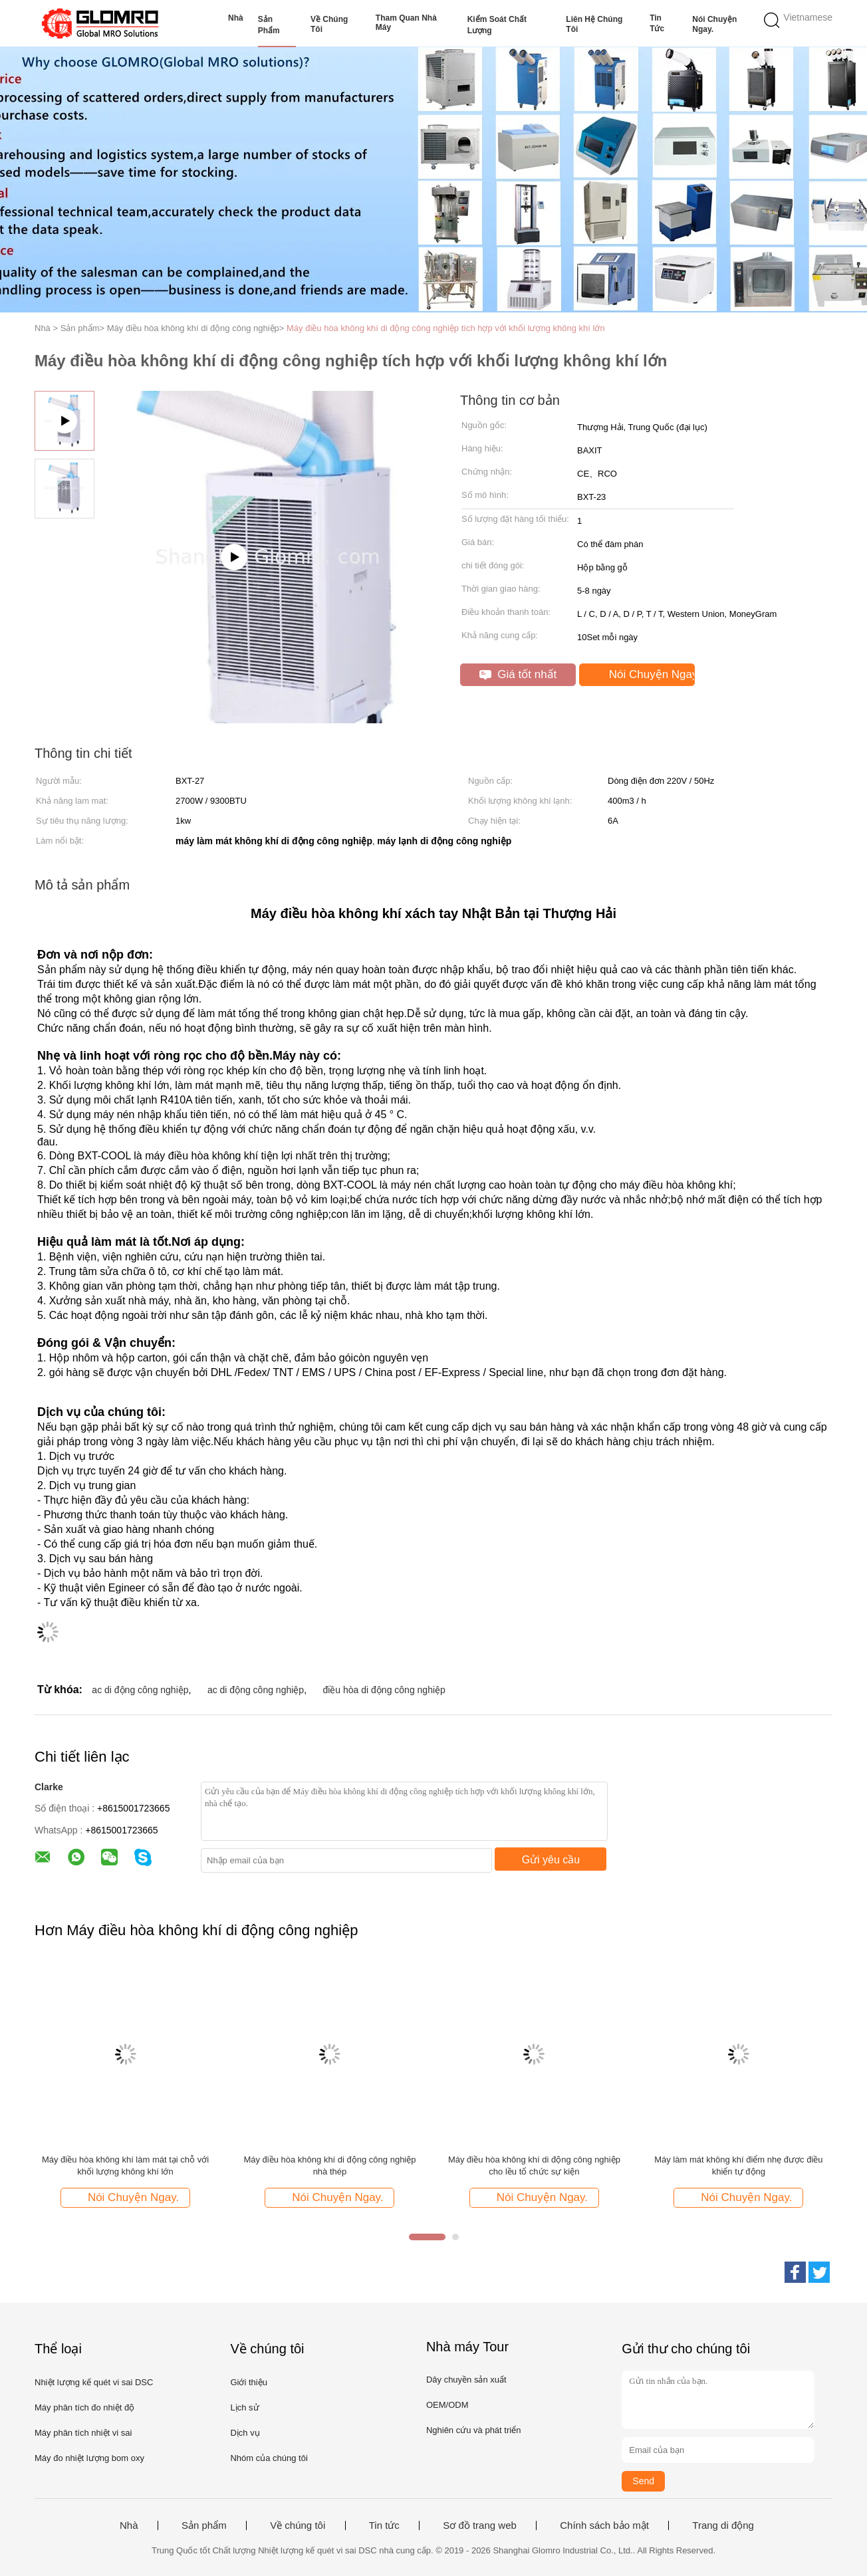 The height and width of the screenshot is (2576, 867). What do you see at coordinates (383, 1690) in the screenshot?
I see `điều hòa di động công nghiệp` at bounding box center [383, 1690].